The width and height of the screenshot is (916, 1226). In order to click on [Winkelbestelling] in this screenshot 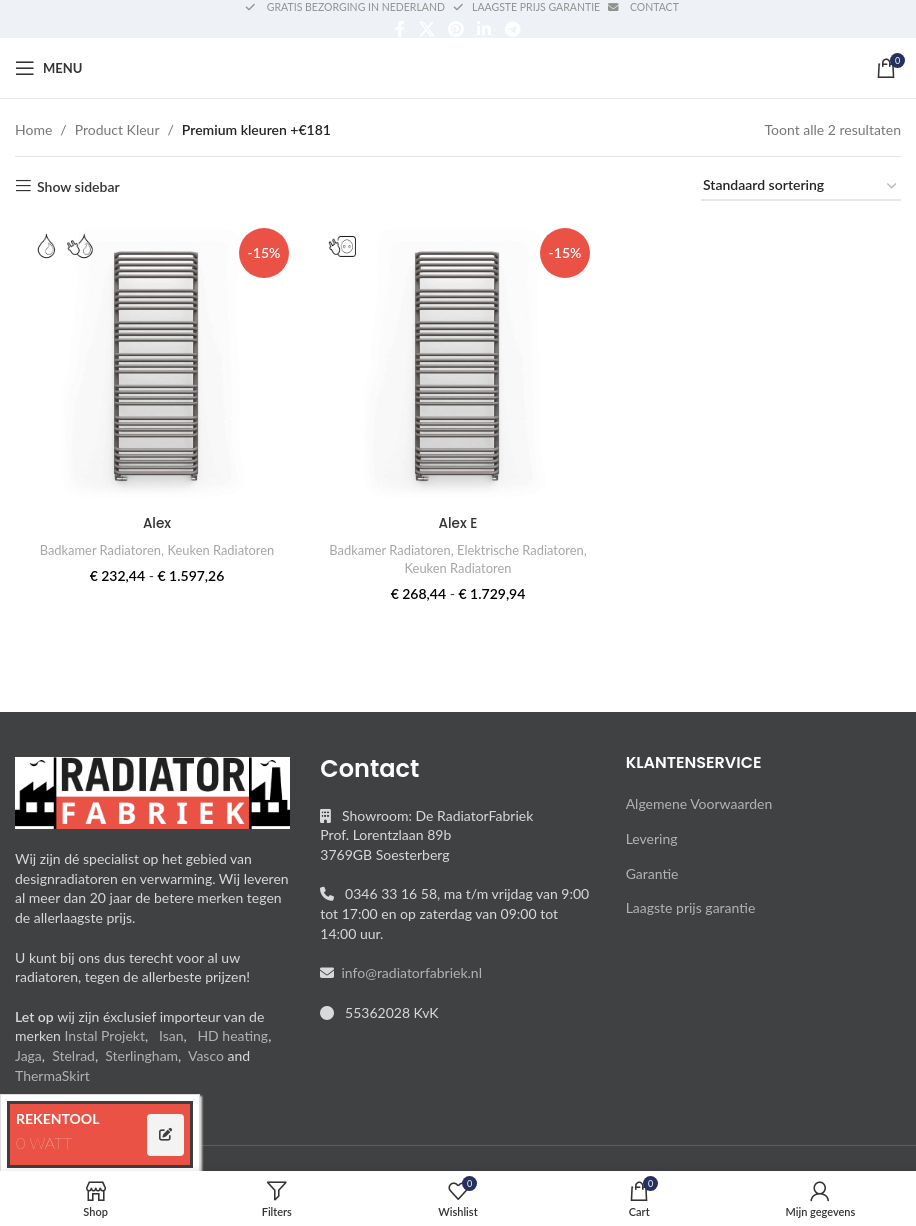, I will do `click(801, 186)`.